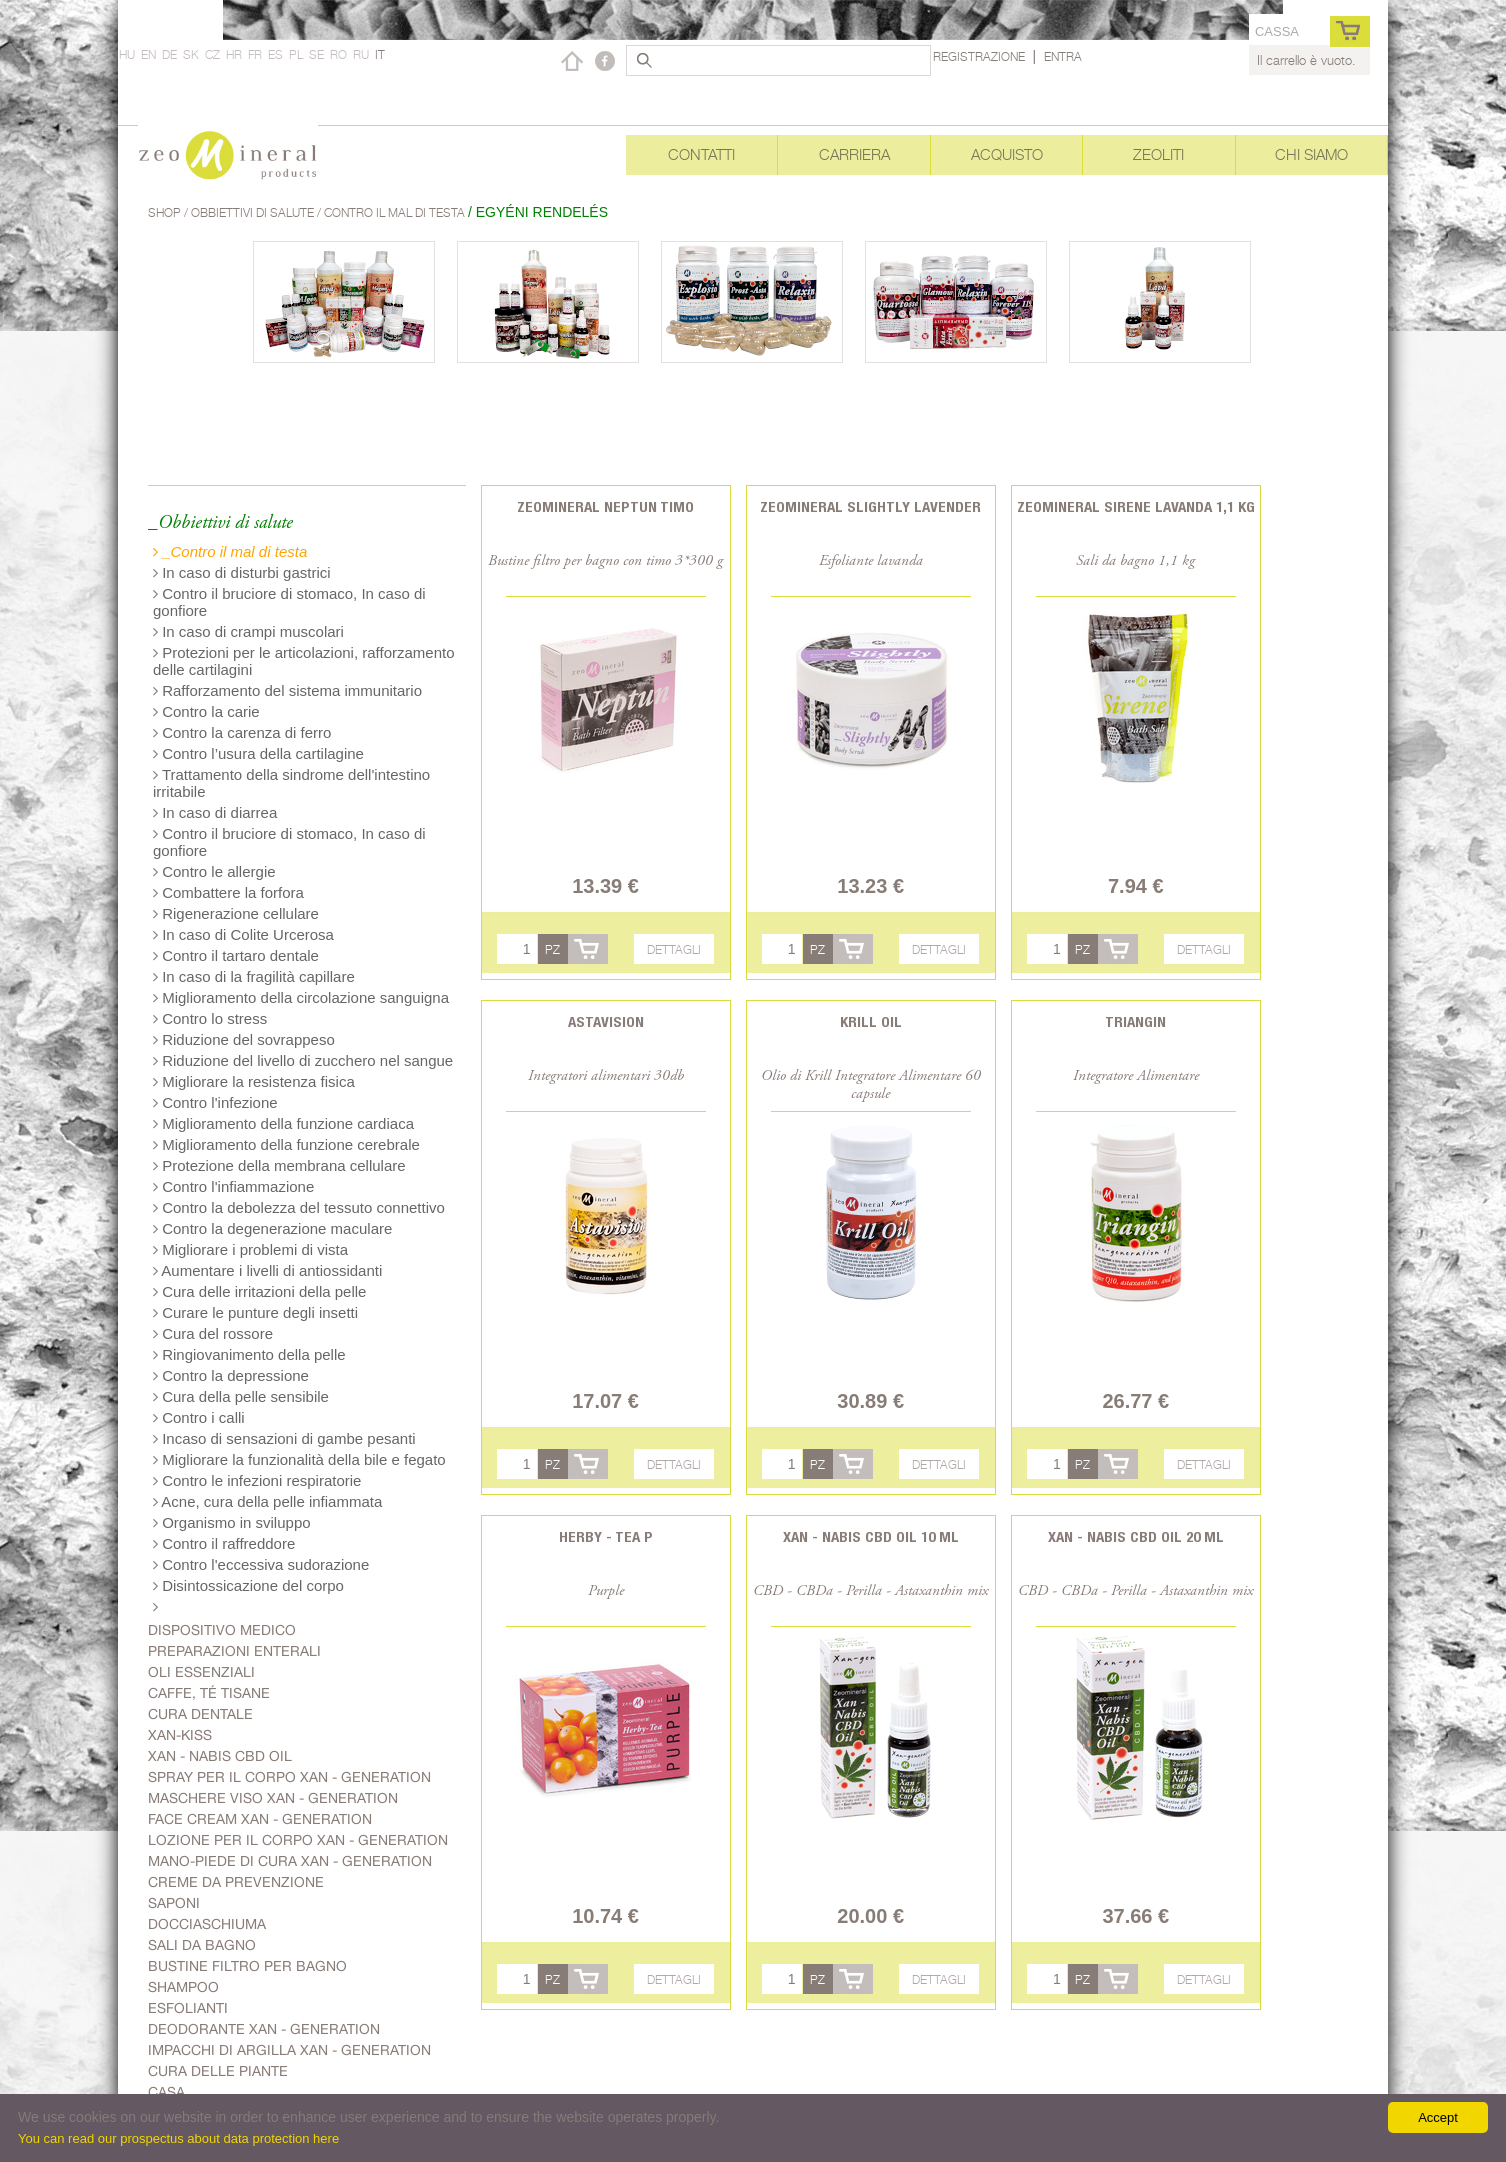 This screenshot has width=1506, height=2162. I want to click on Xan - Nabis CBD oil, so click(220, 1756).